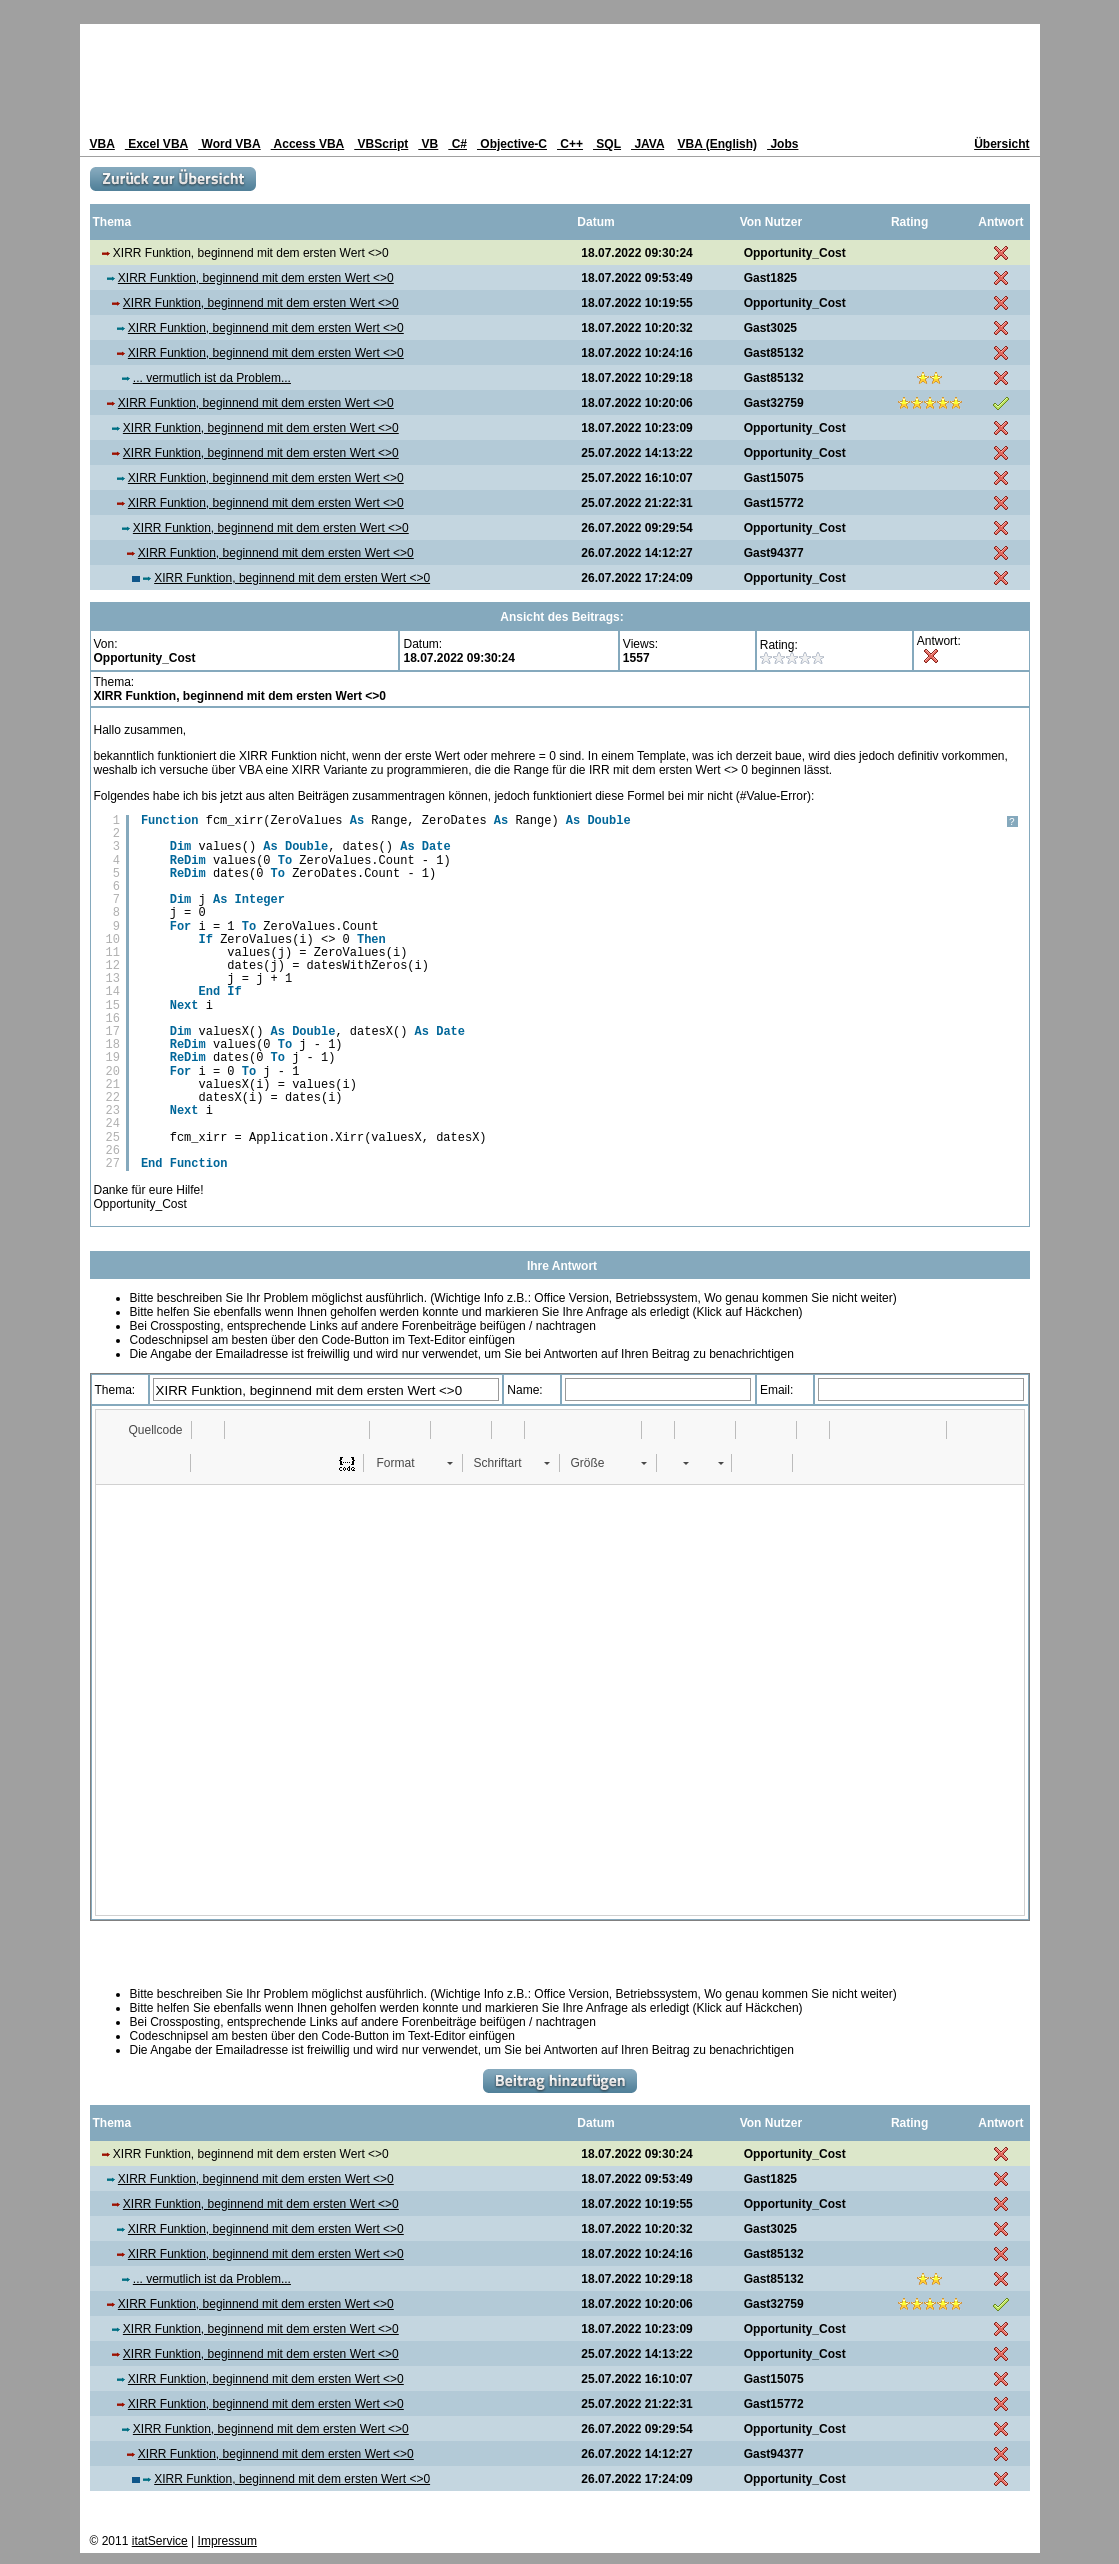 This screenshot has width=1119, height=2564. I want to click on [button], so click(146, 1430).